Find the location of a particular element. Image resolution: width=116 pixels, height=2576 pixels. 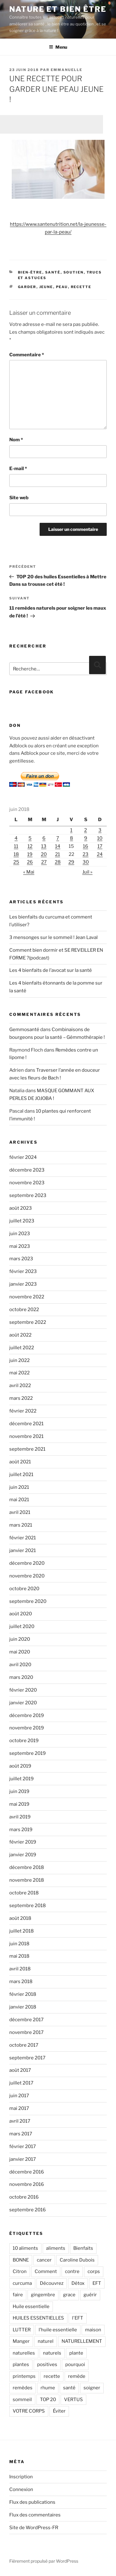

5 [Publications publiées sur 5 June 2018] is located at coordinates (30, 838).